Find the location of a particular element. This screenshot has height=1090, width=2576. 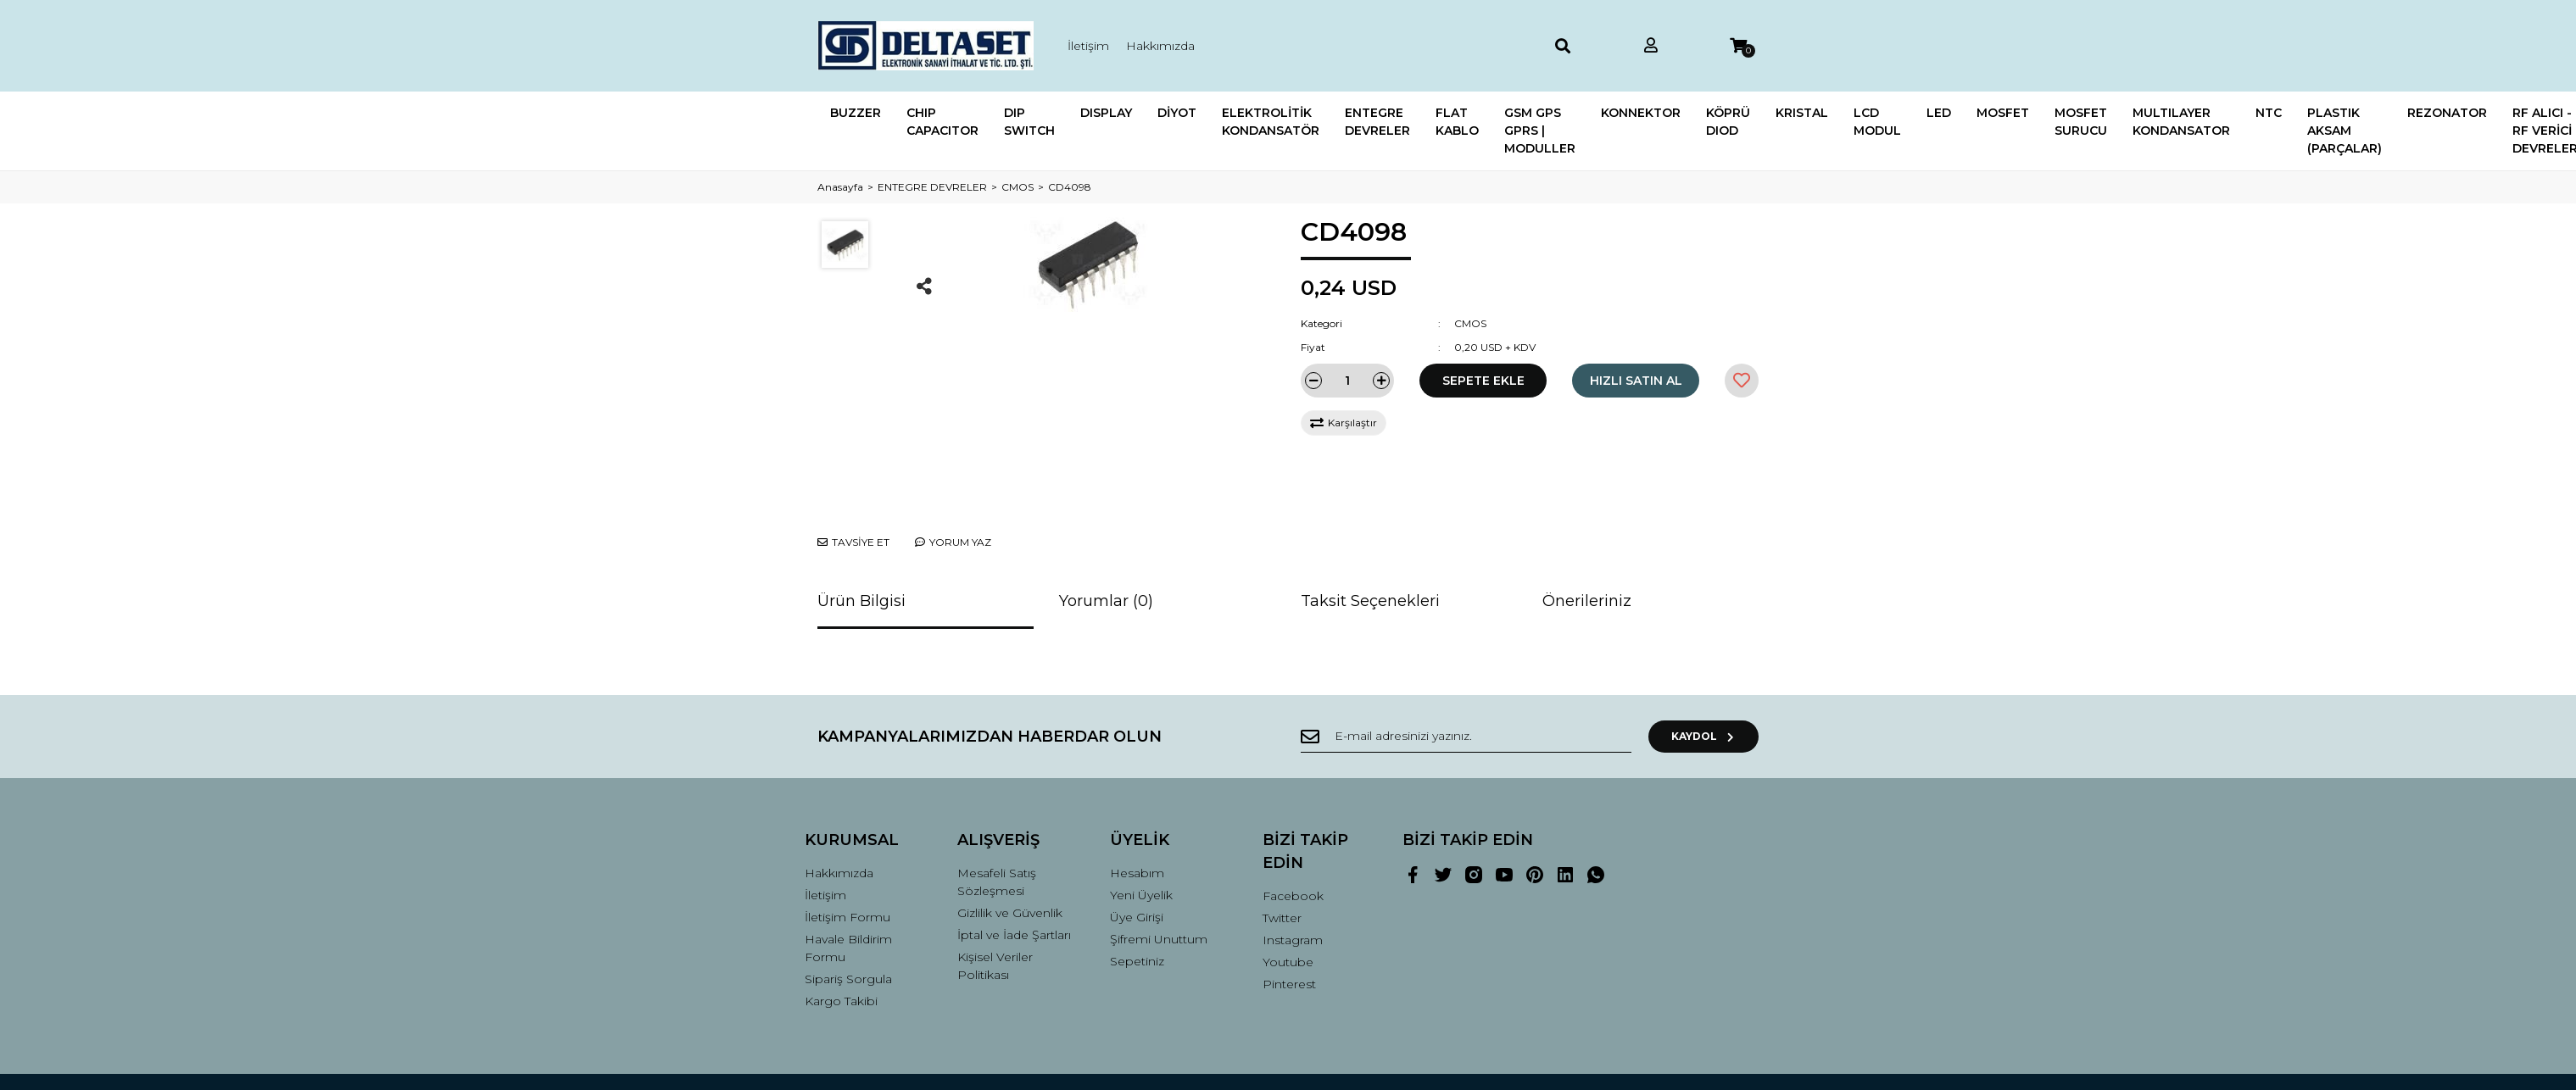

KAYDOL [Submit] is located at coordinates (1704, 672).